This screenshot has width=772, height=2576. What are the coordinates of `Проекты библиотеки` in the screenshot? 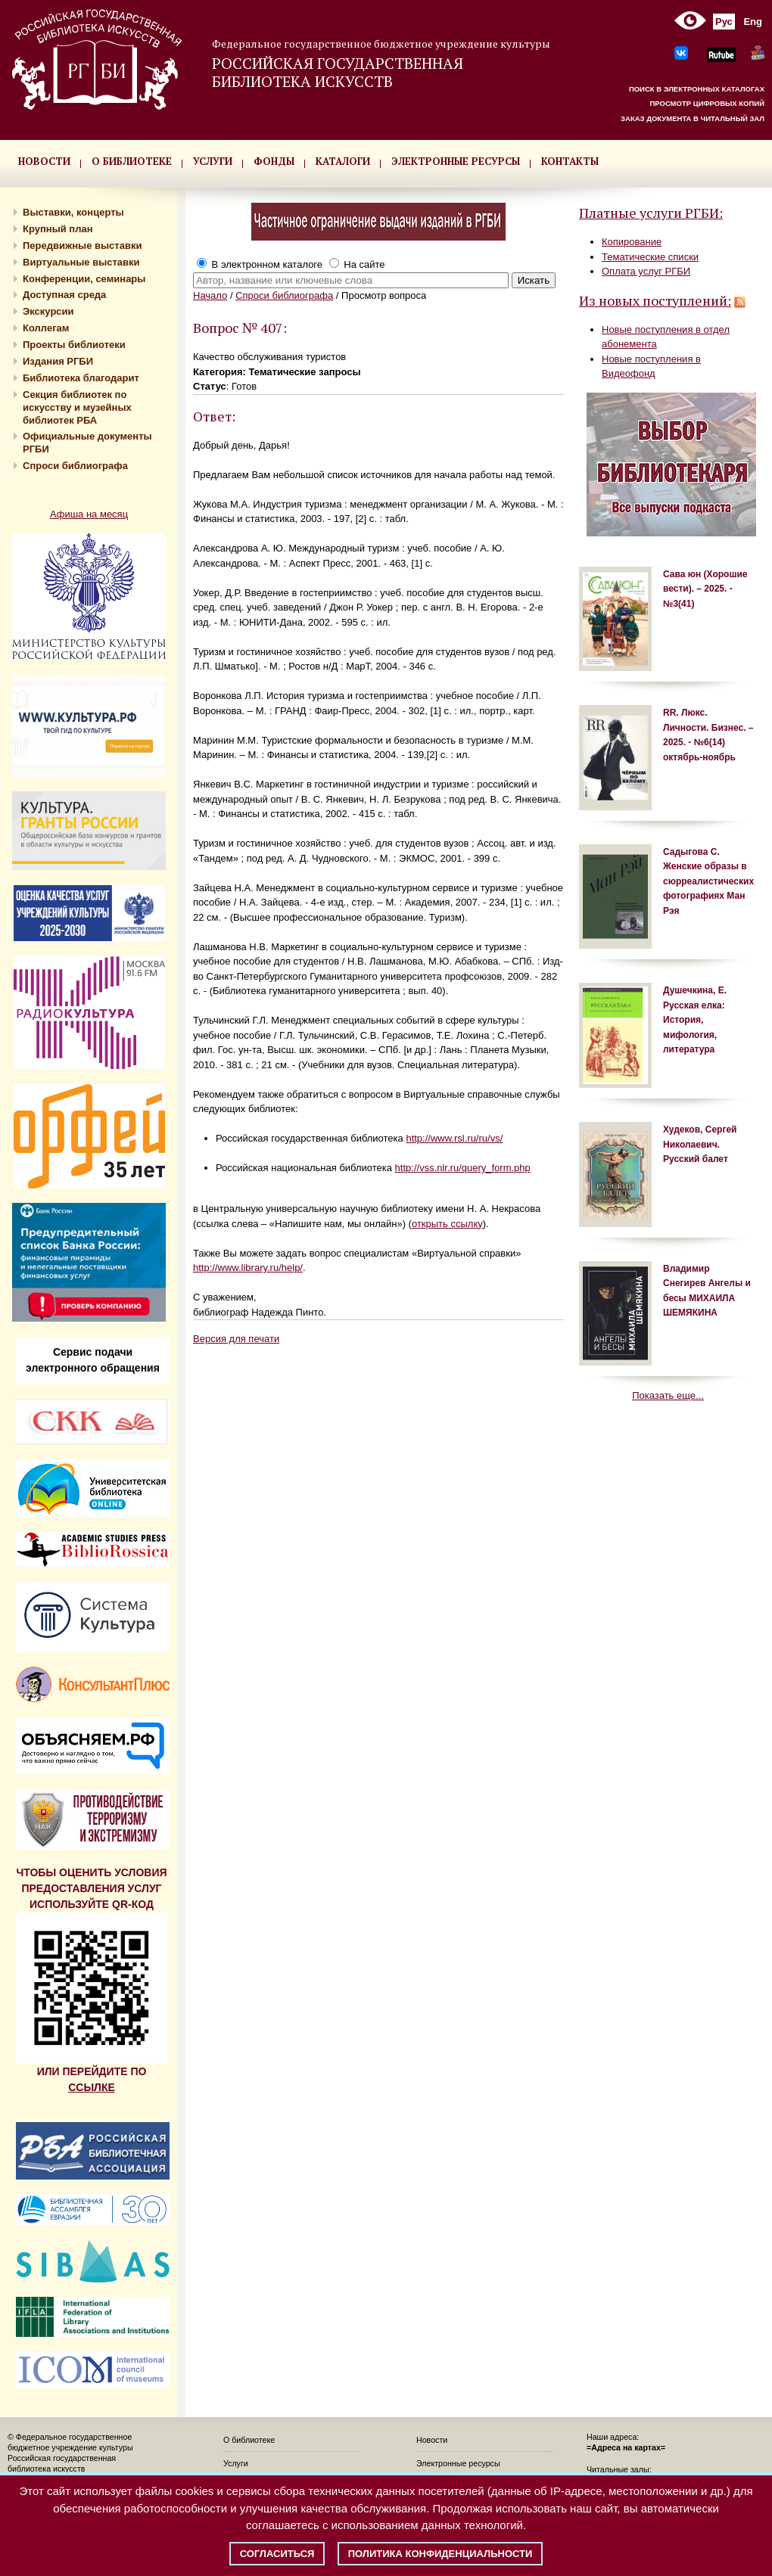 It's located at (74, 344).